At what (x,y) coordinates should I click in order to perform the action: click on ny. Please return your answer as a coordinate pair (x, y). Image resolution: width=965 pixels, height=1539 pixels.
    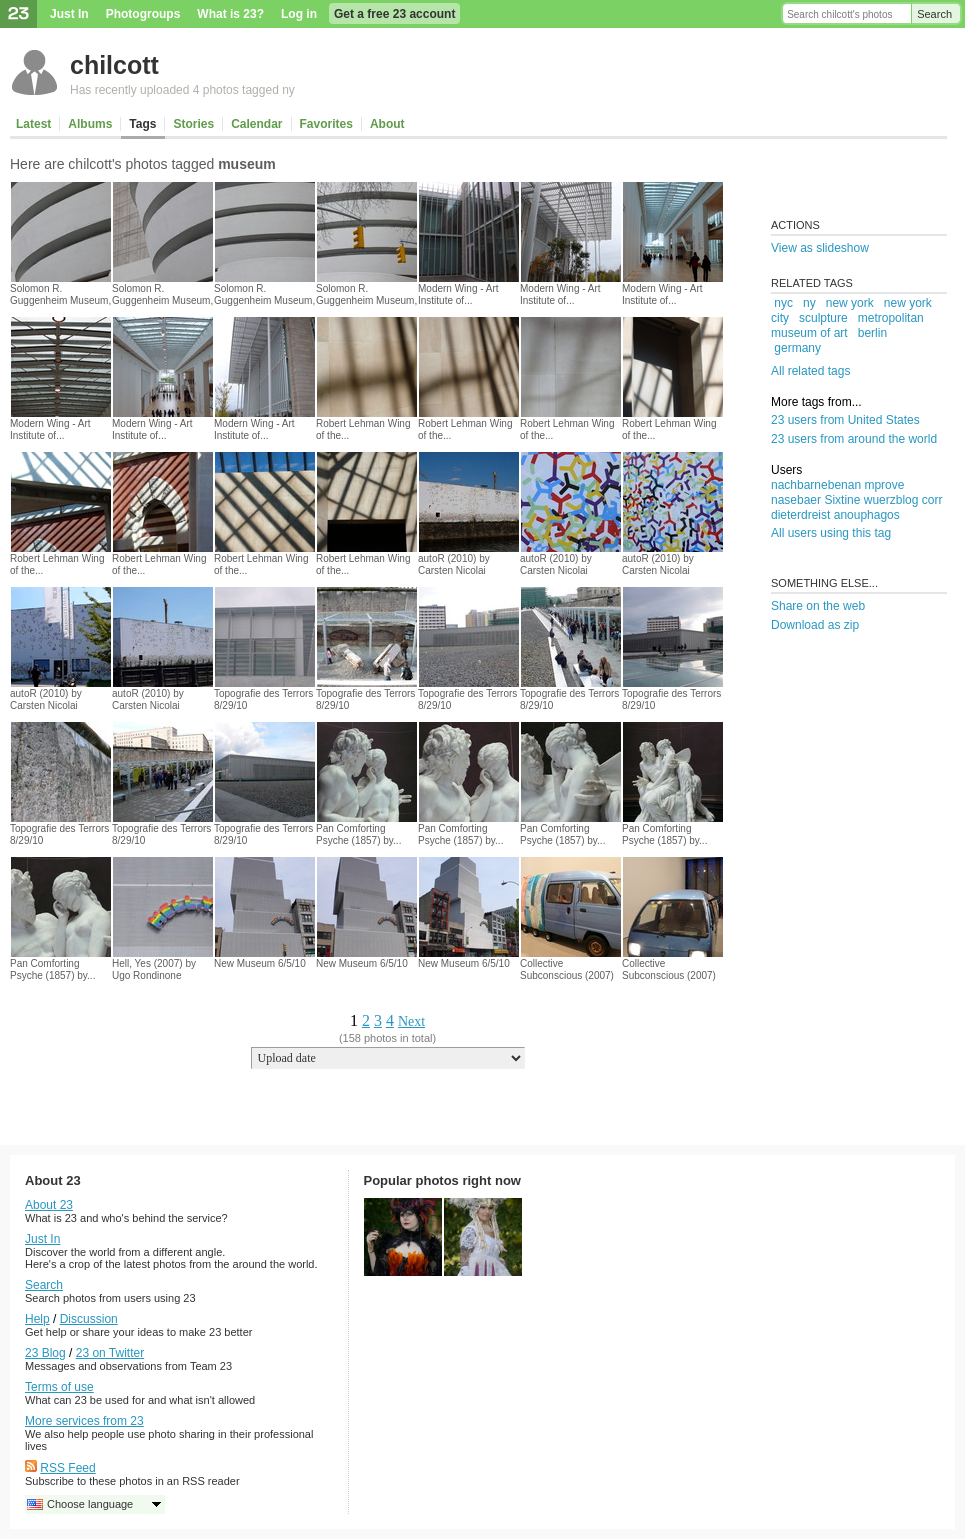
    Looking at the image, I should click on (809, 303).